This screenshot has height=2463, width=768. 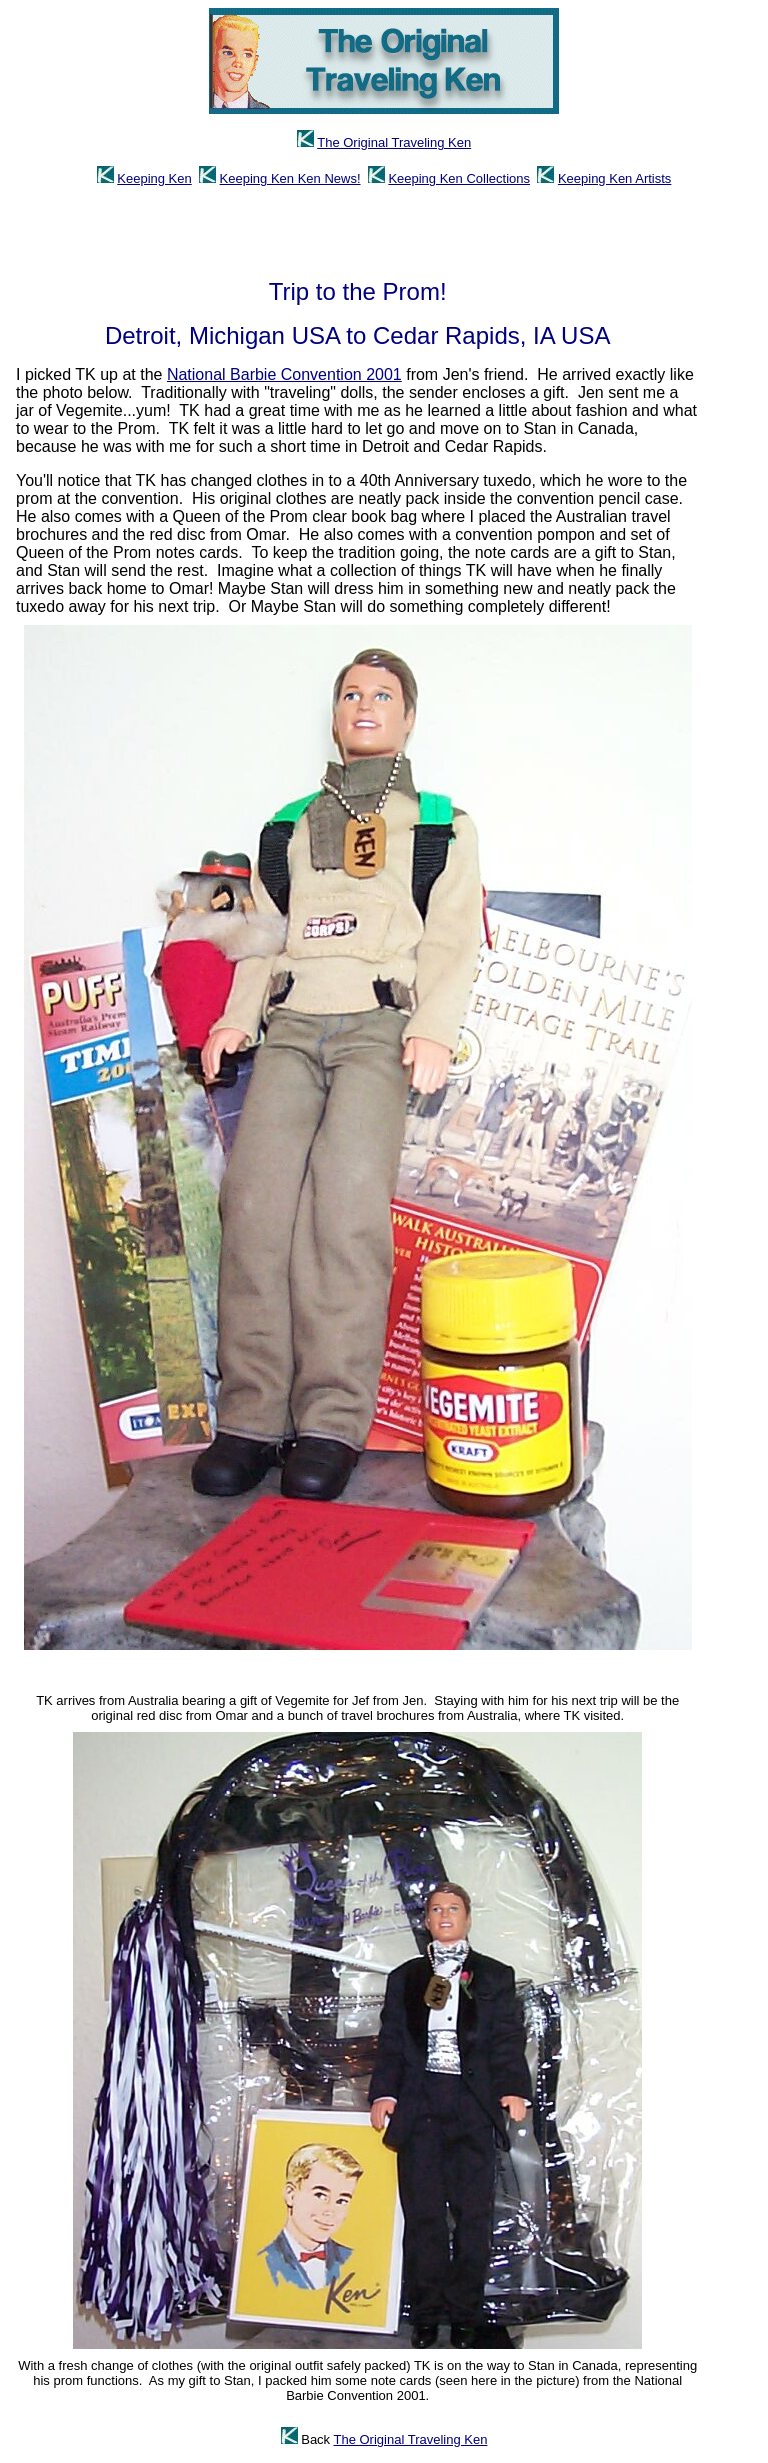 What do you see at coordinates (284, 374) in the screenshot?
I see `National Barbie Convention 2001` at bounding box center [284, 374].